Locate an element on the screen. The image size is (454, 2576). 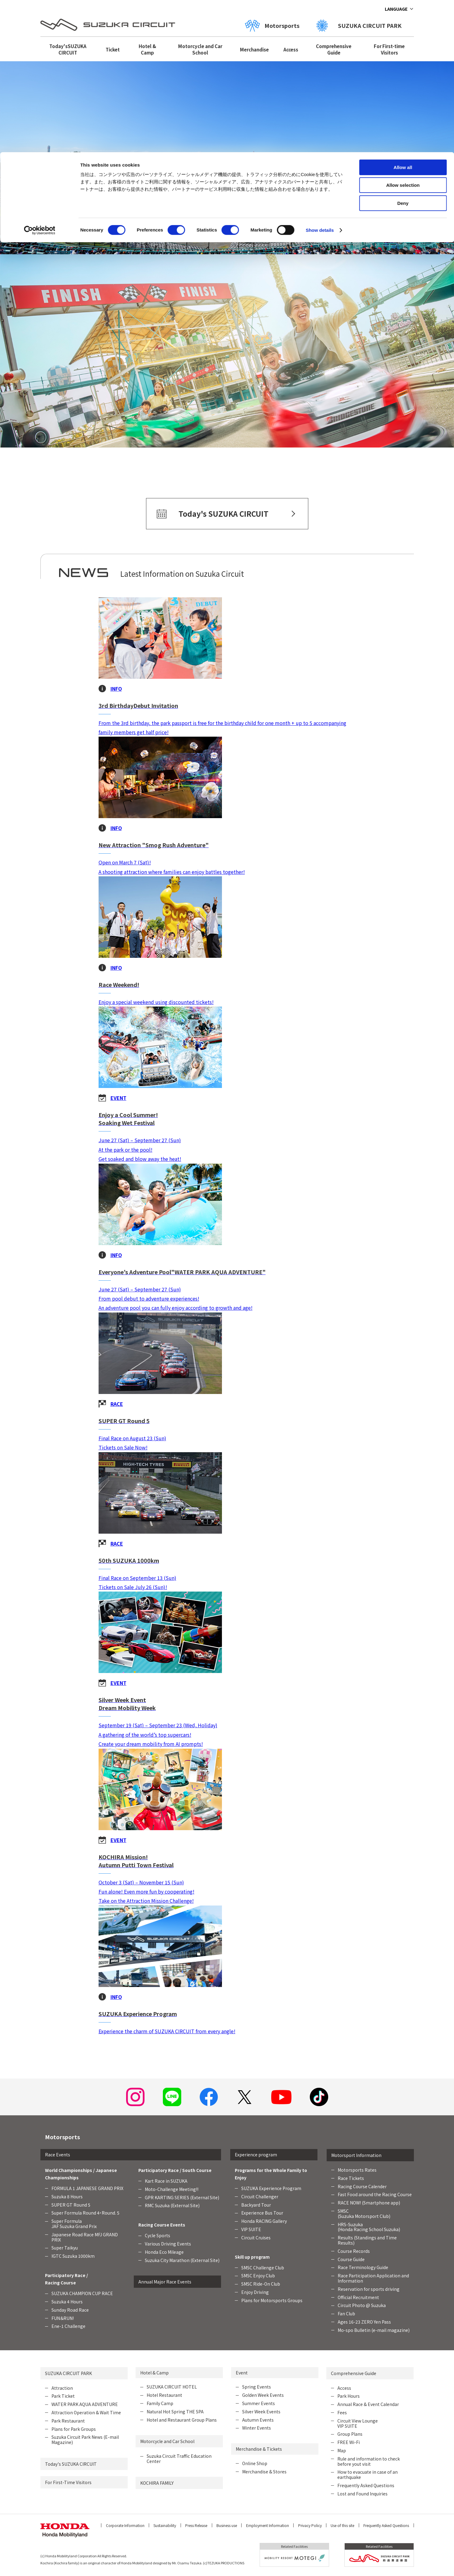
Suzuka Circuit Traffic Education Center is located at coordinates (179, 2458).